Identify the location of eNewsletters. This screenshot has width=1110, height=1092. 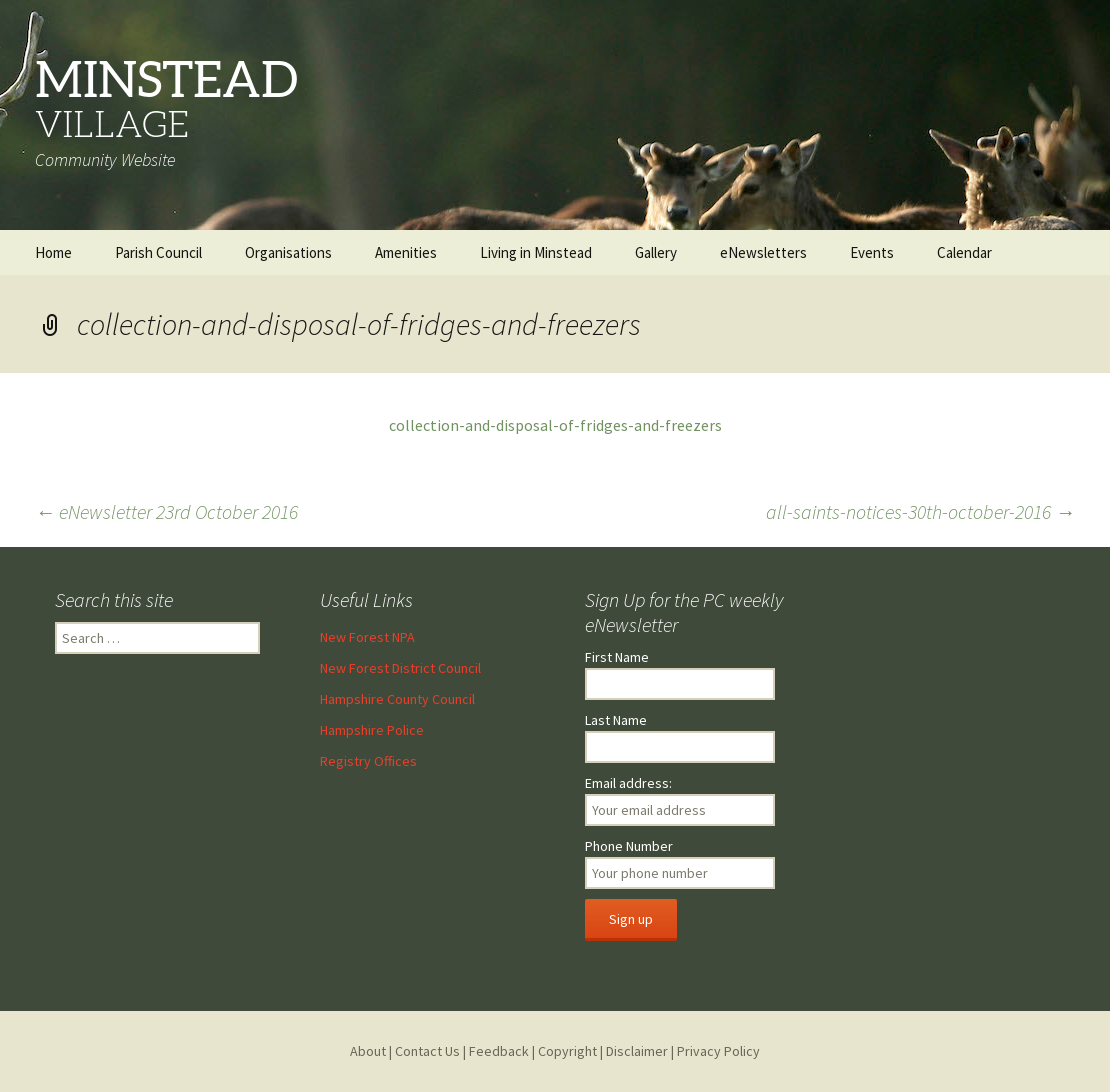
(763, 252).